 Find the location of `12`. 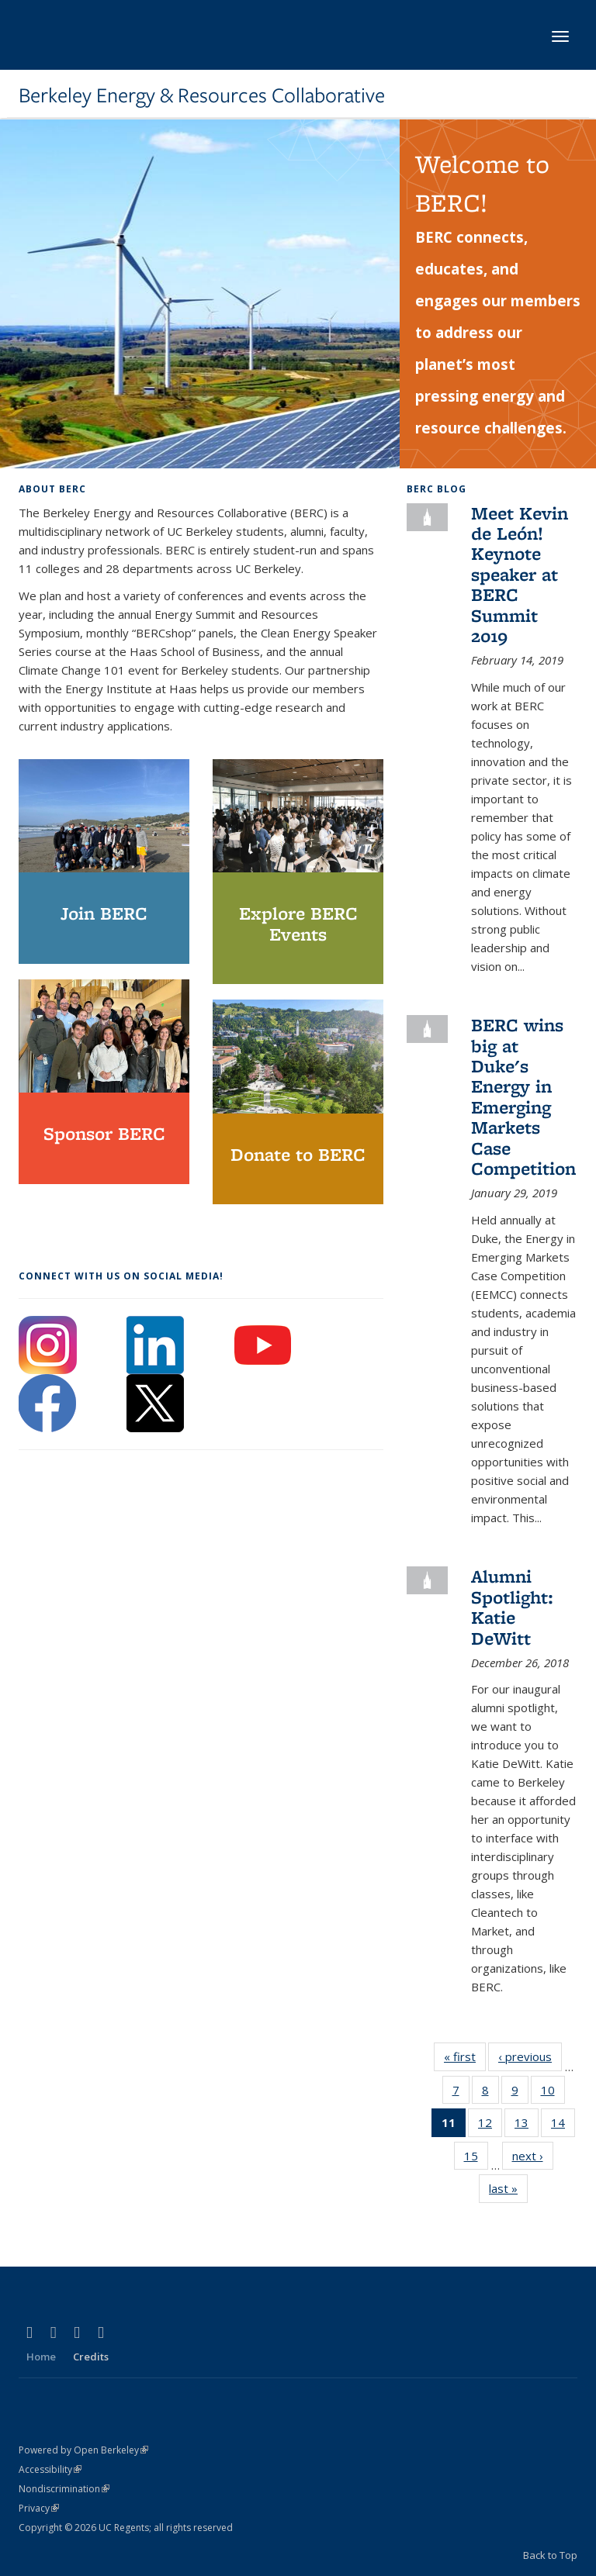

12 is located at coordinates (490, 2125).